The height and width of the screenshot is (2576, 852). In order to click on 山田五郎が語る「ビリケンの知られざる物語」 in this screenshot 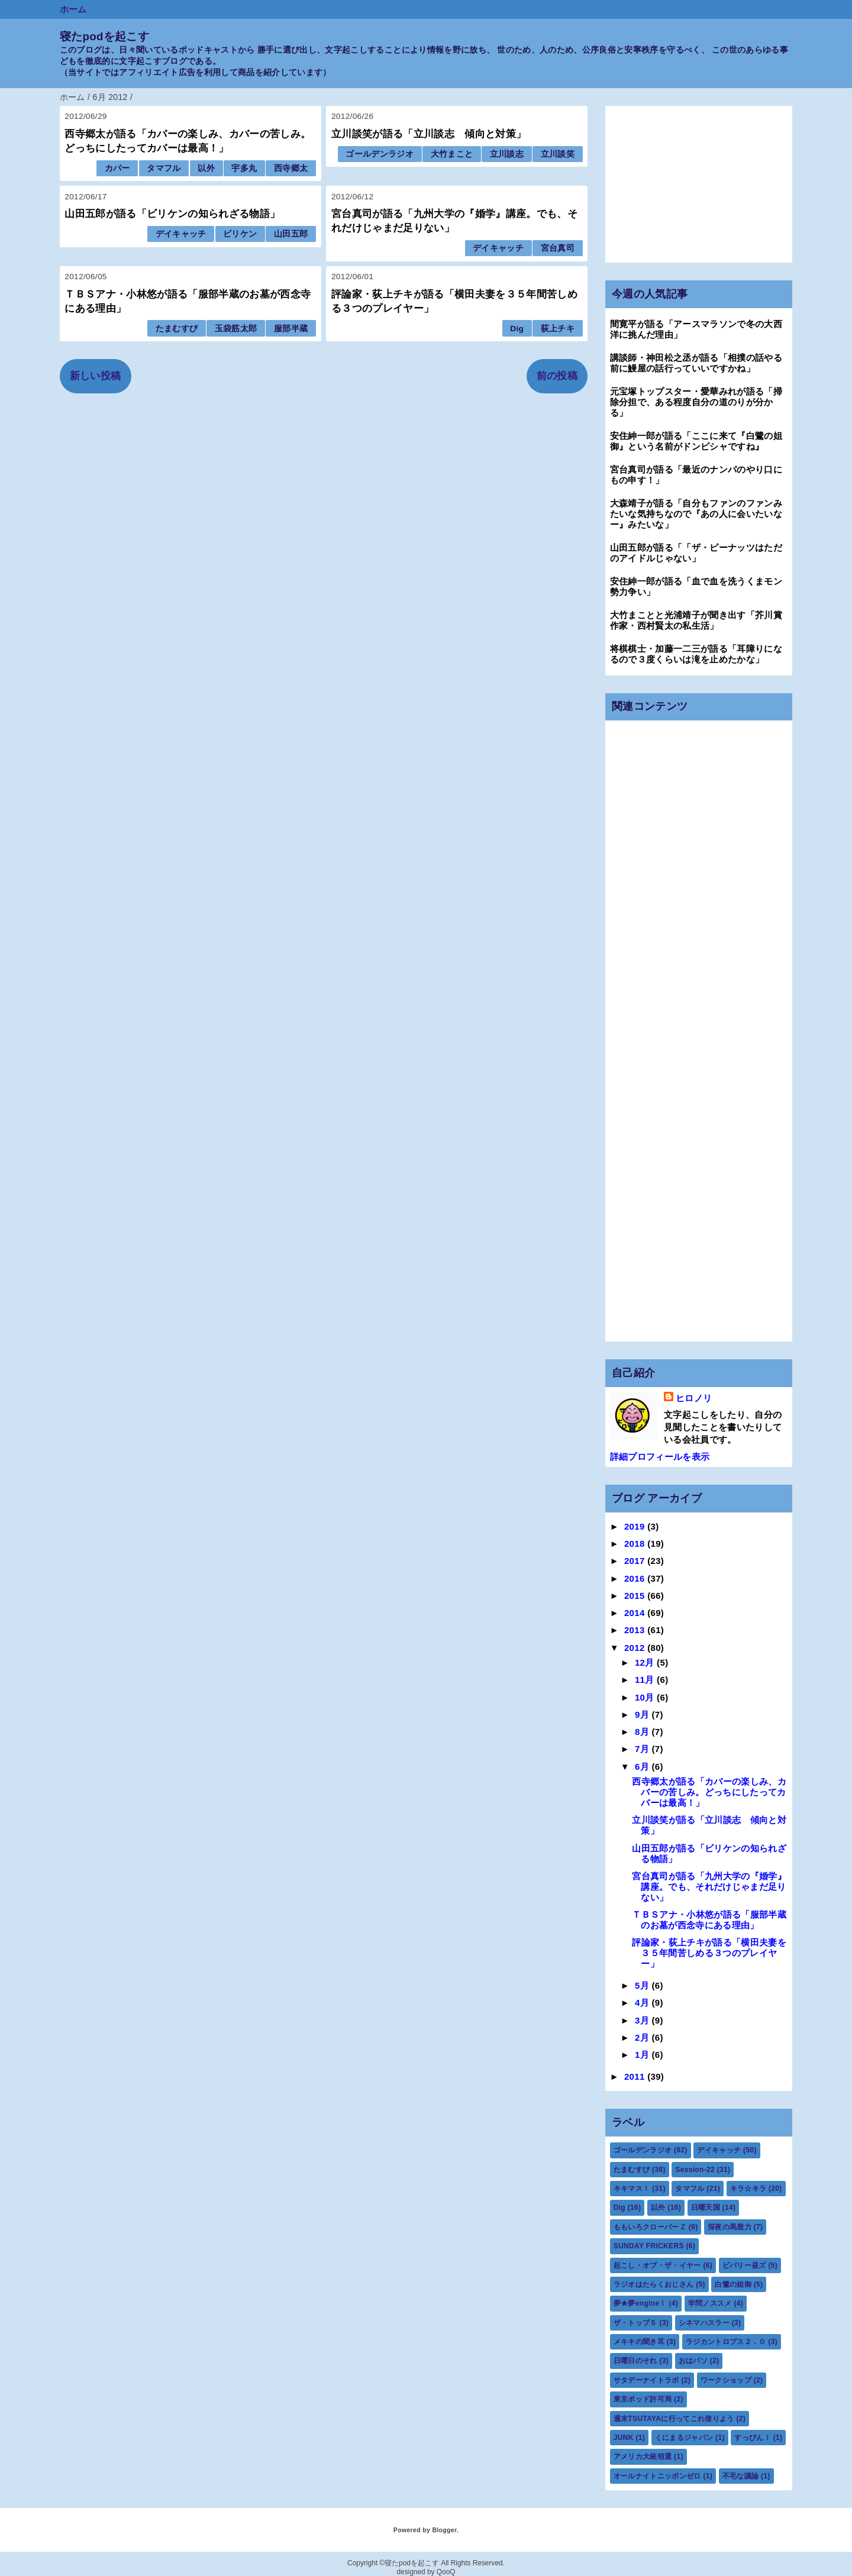, I will do `click(172, 213)`.